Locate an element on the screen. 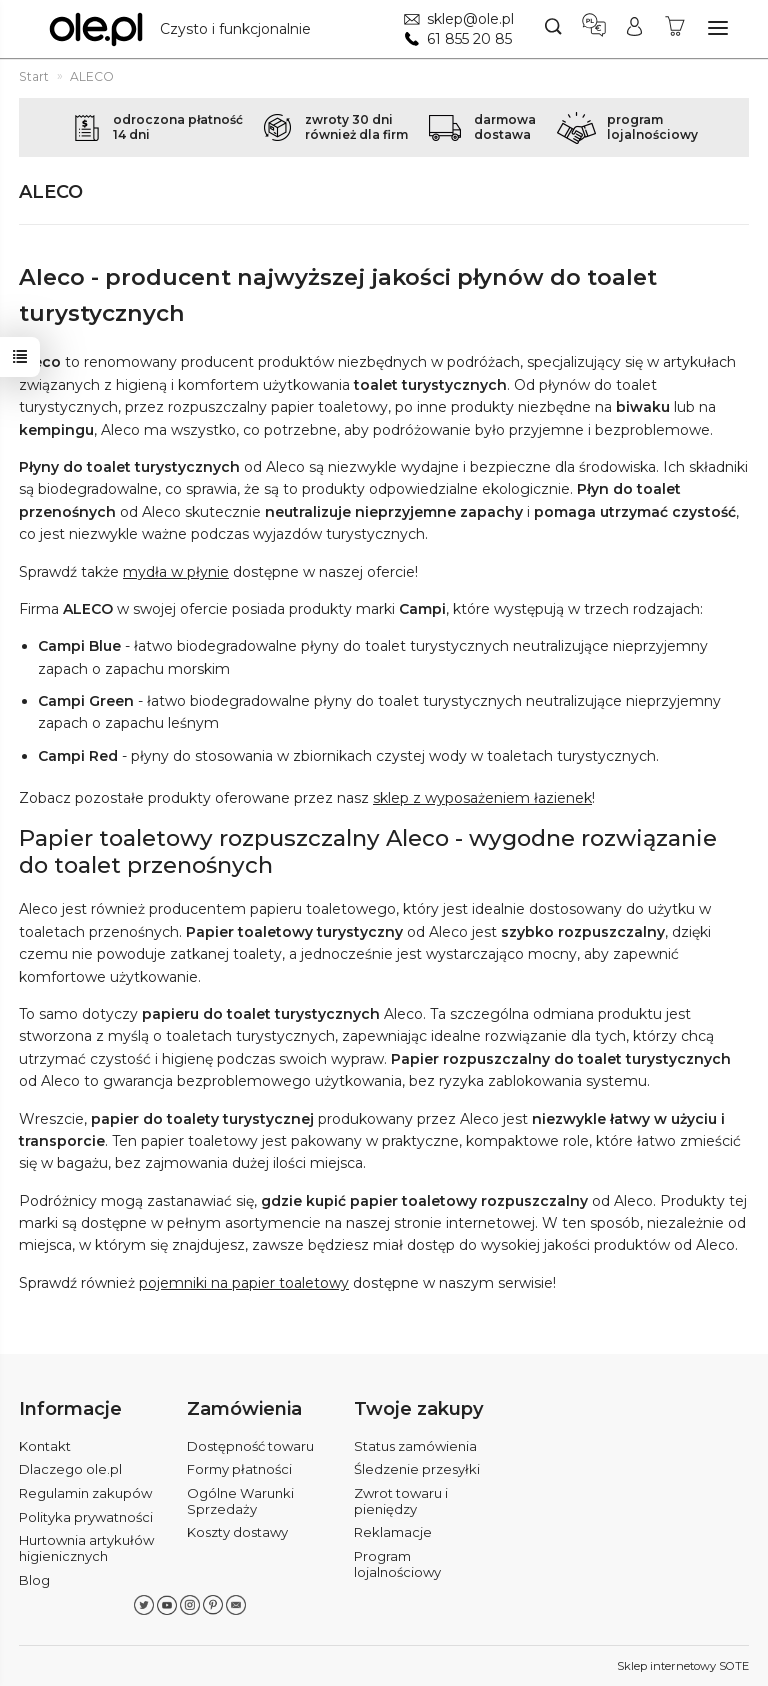 The image size is (768, 1686). [Koszyk] is located at coordinates (675, 29).